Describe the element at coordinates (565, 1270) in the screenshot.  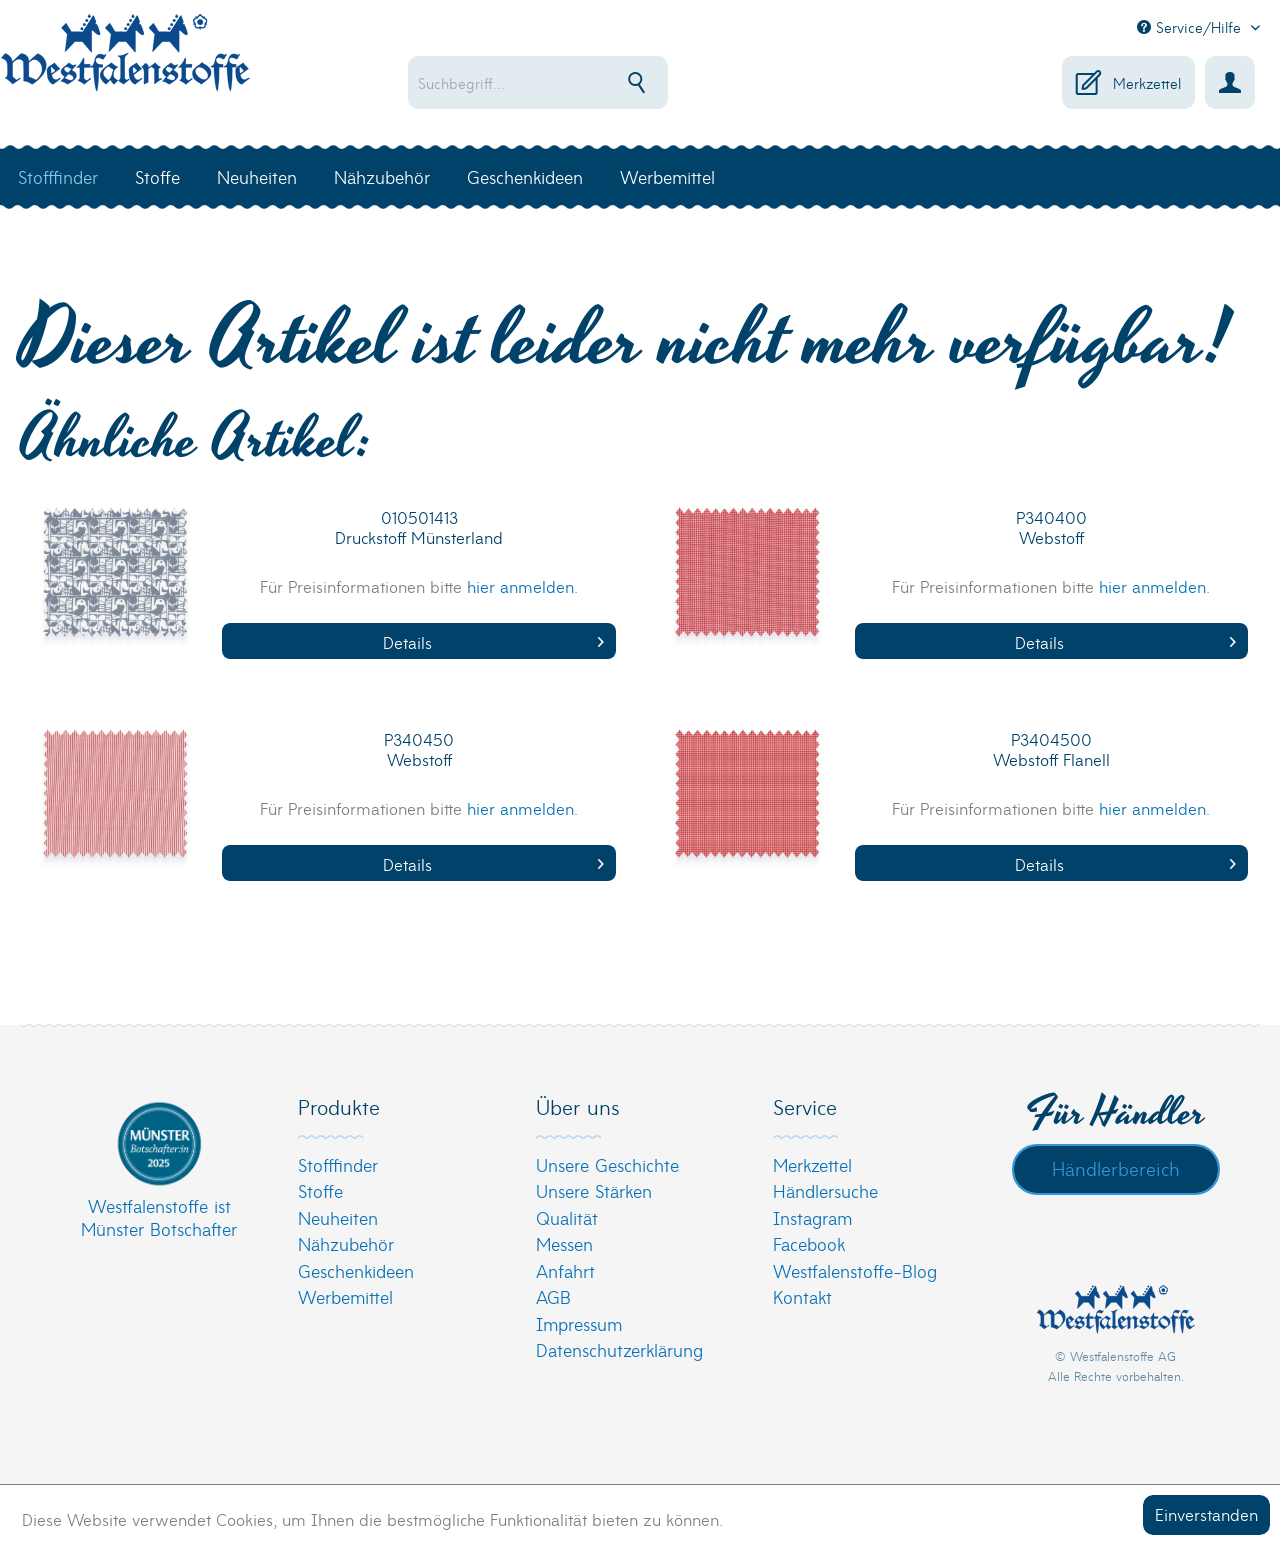
I see `Anfahrt` at that location.